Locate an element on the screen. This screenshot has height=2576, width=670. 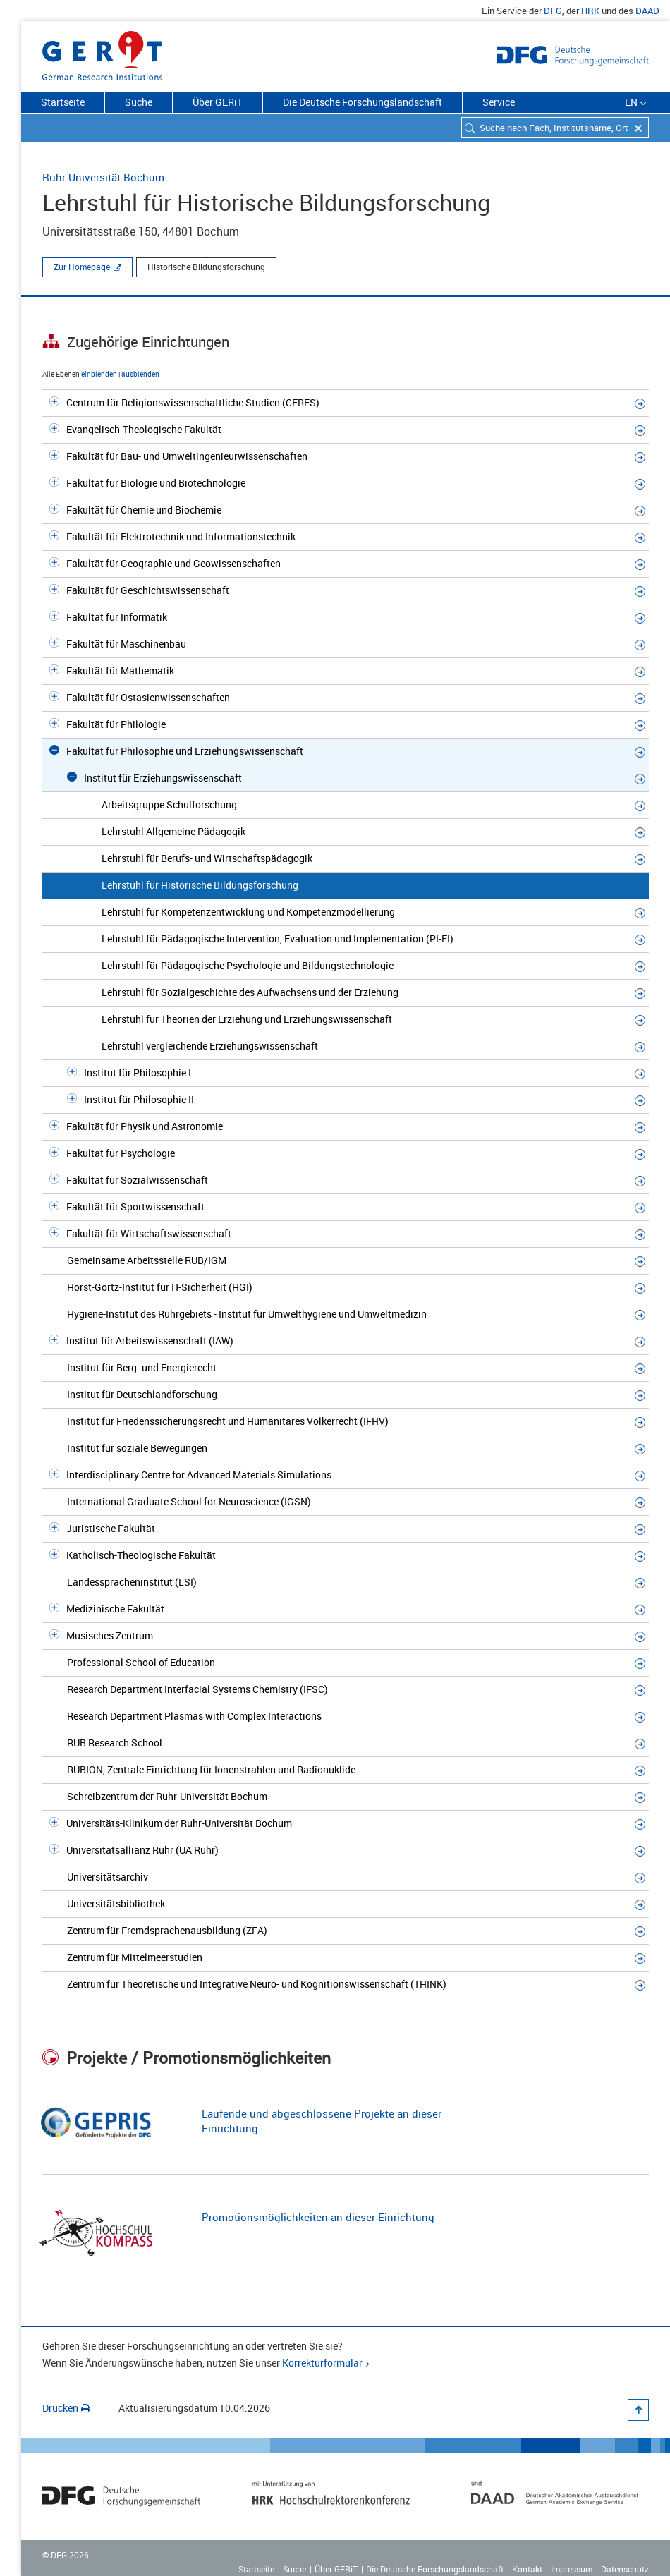
Datenschutz is located at coordinates (625, 2569).